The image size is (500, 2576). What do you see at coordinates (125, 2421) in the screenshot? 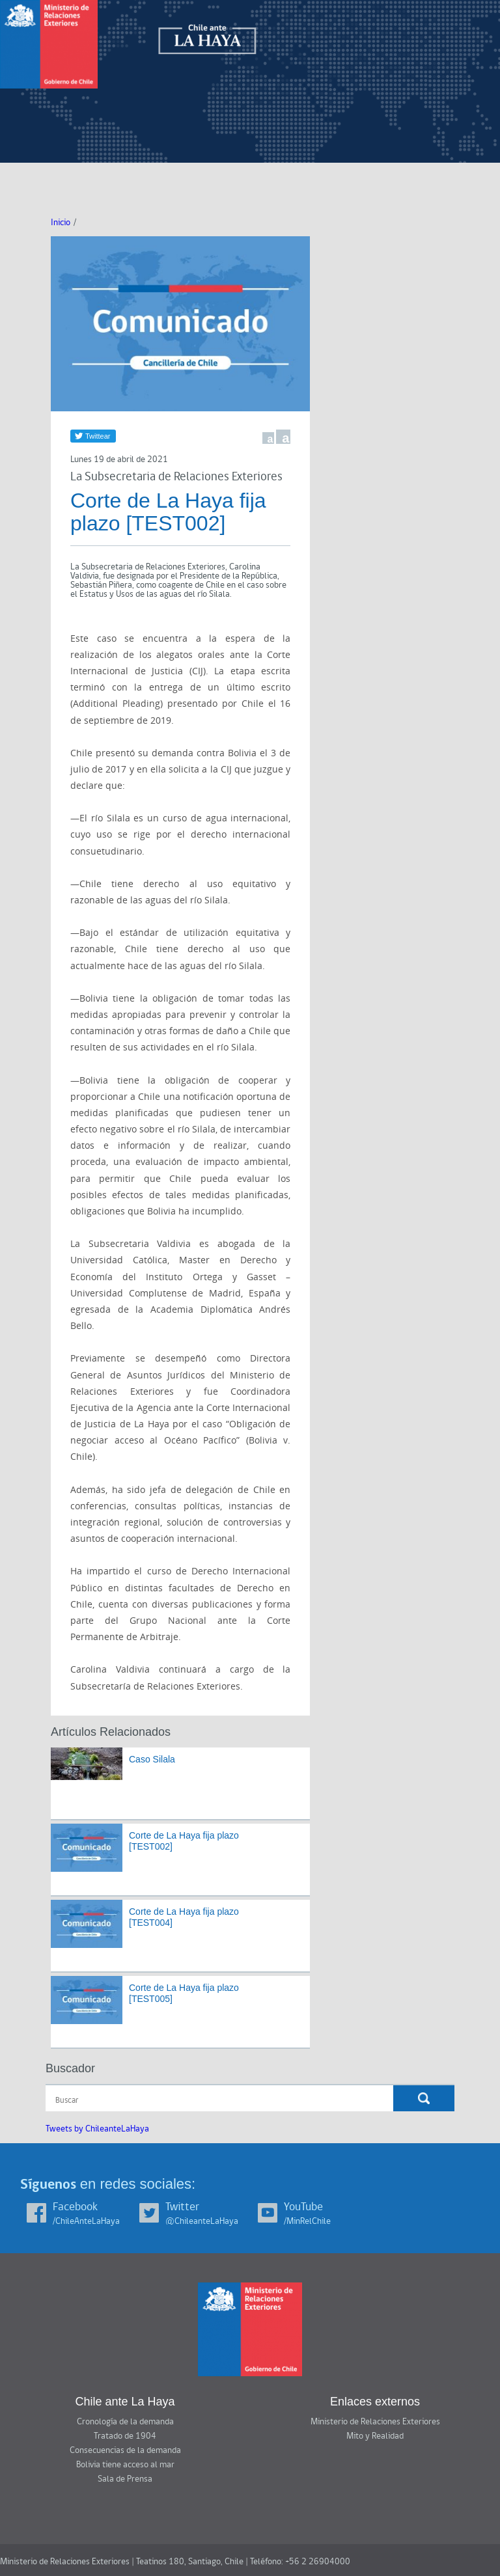
I see `Cronología de la demanda` at bounding box center [125, 2421].